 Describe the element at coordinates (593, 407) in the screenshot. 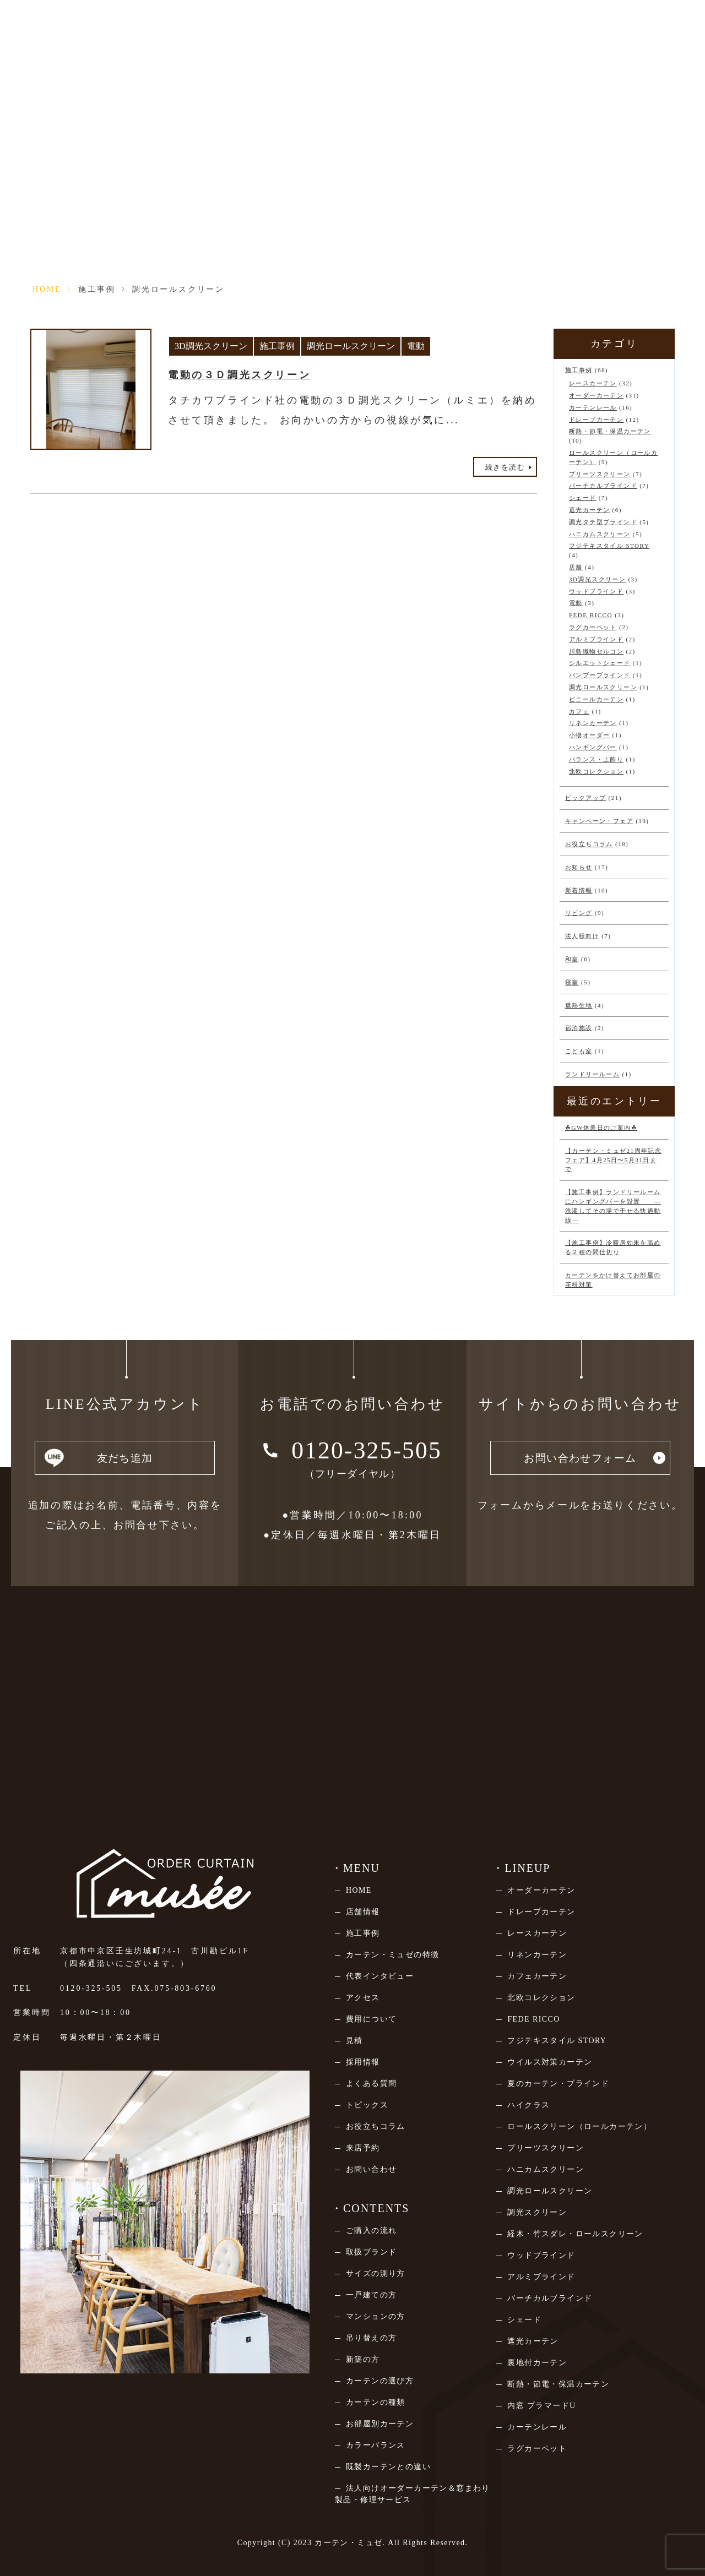

I see `カーテンレール` at that location.